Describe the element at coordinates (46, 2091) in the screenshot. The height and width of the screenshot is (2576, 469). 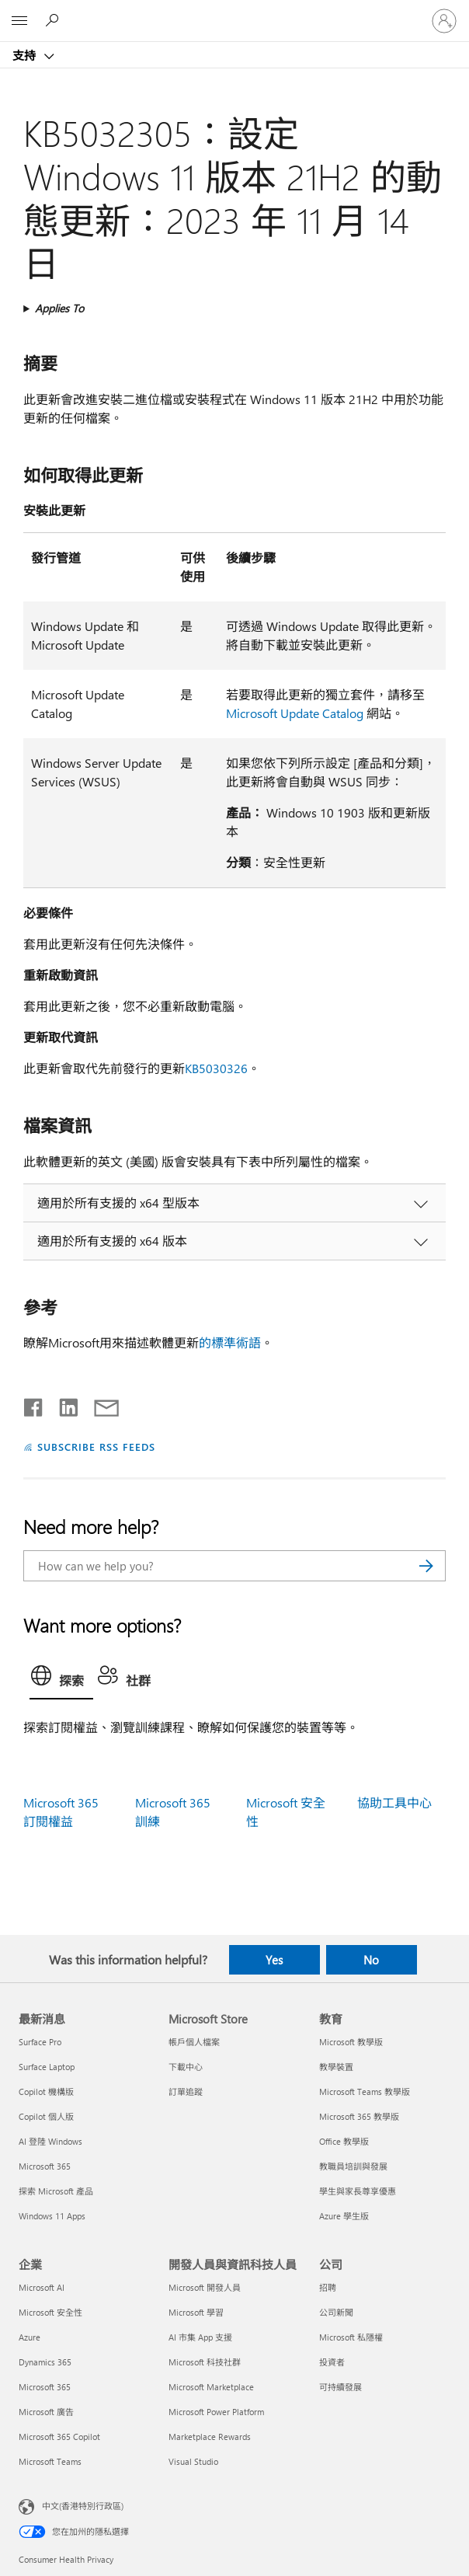
I see `Copilot 機構版 [Copilot 機構版 最新消息]` at that location.